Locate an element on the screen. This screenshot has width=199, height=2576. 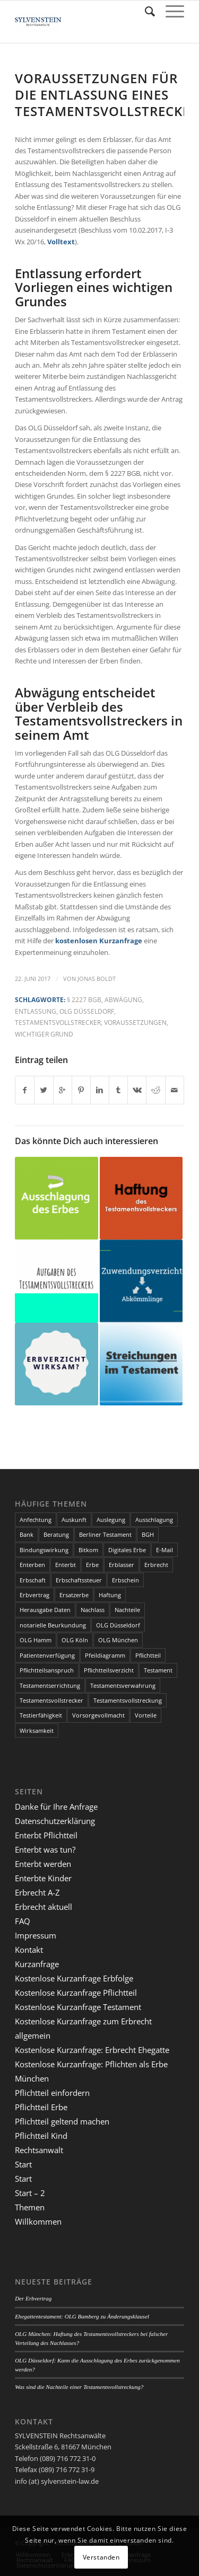
Nachlass [Nachlass (5 Einträge)] is located at coordinates (93, 1610).